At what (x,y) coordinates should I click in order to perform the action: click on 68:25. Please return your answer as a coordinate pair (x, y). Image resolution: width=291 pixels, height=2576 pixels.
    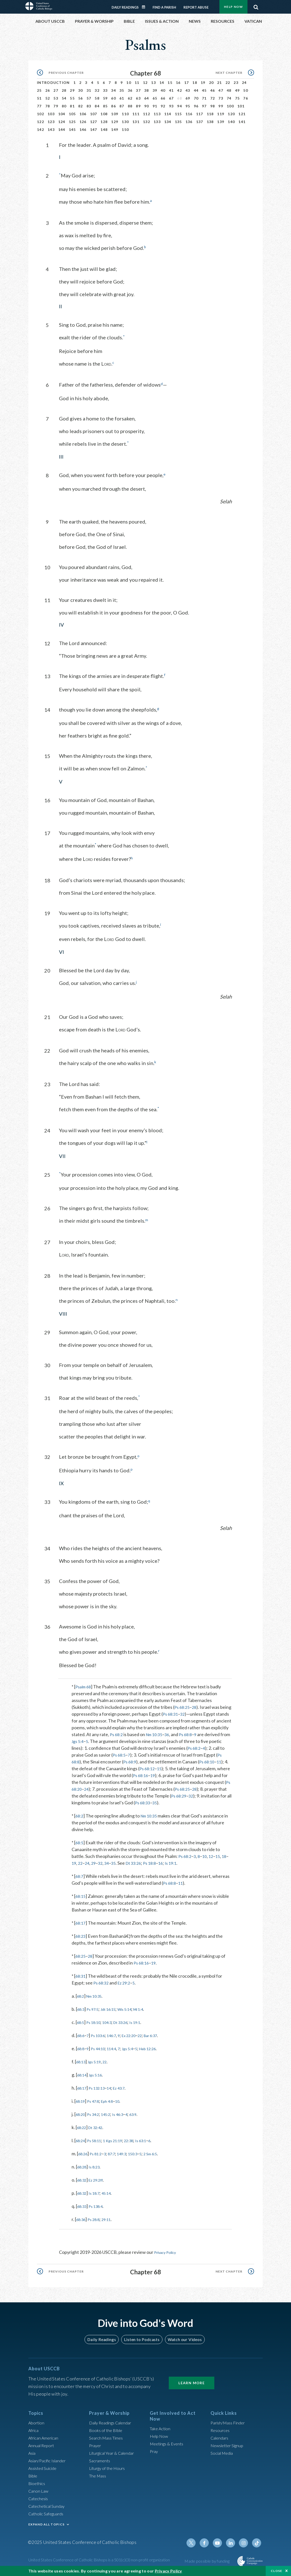
    Looking at the image, I should click on (81, 1953).